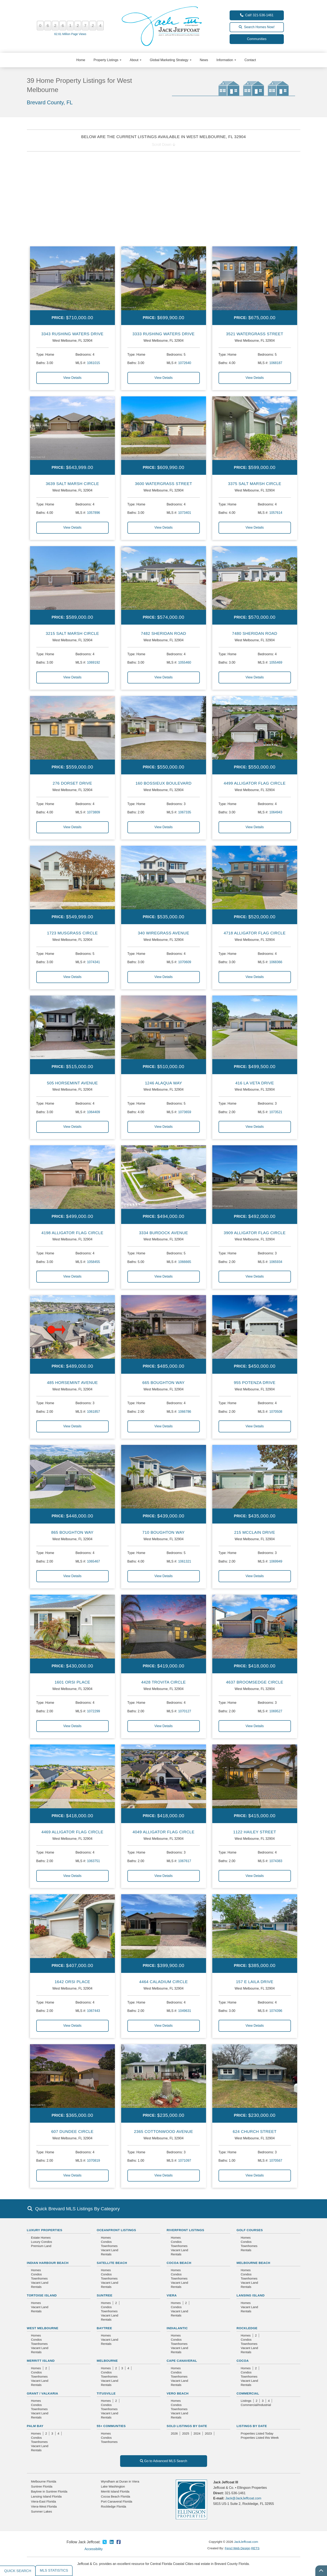  What do you see at coordinates (104, 2328) in the screenshot?
I see `Baytree` at bounding box center [104, 2328].